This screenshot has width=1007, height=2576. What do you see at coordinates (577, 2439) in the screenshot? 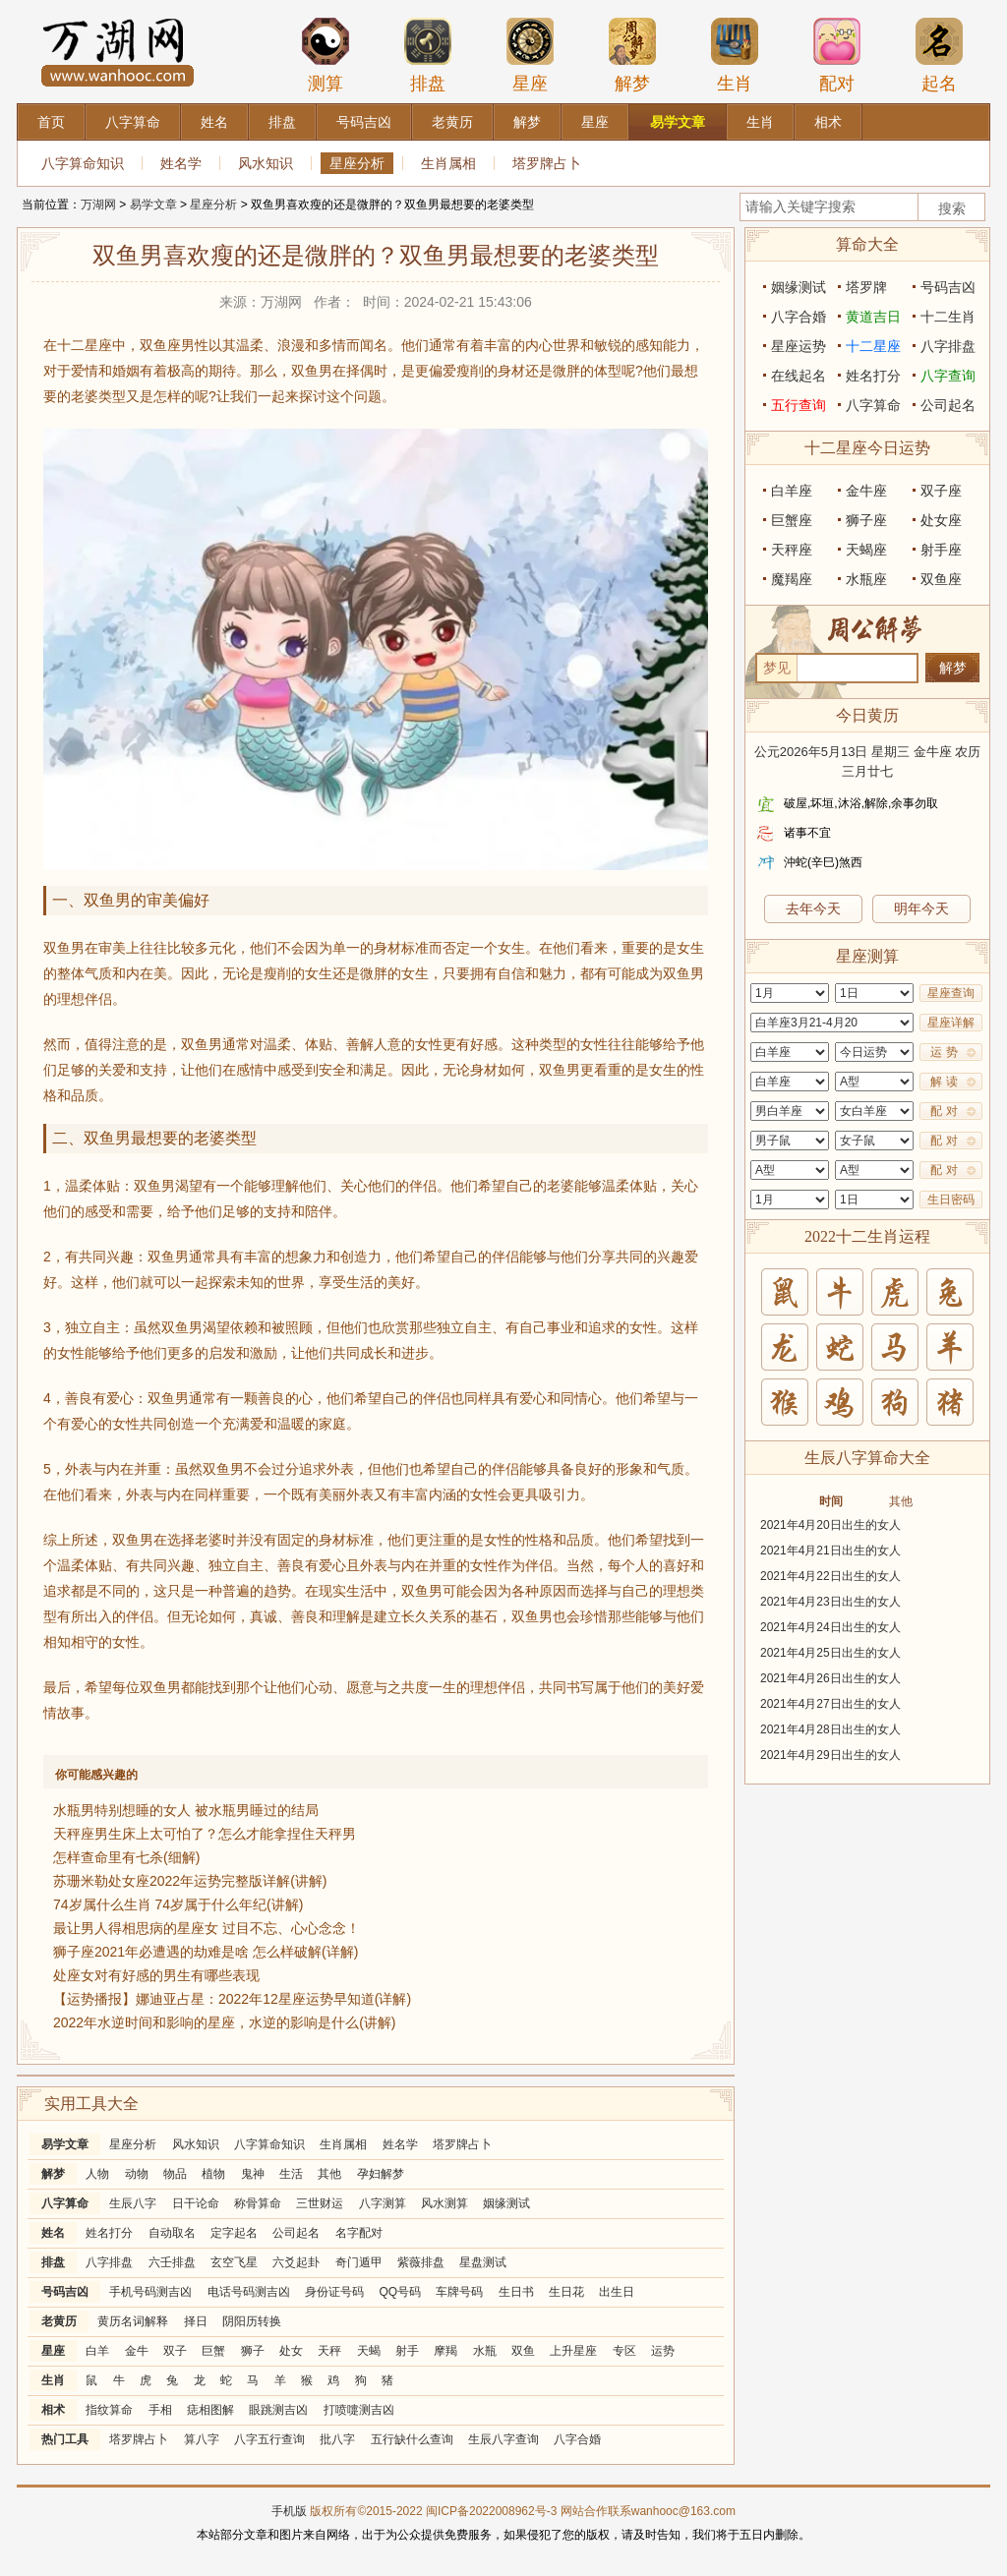
I see `八字合婚` at bounding box center [577, 2439].